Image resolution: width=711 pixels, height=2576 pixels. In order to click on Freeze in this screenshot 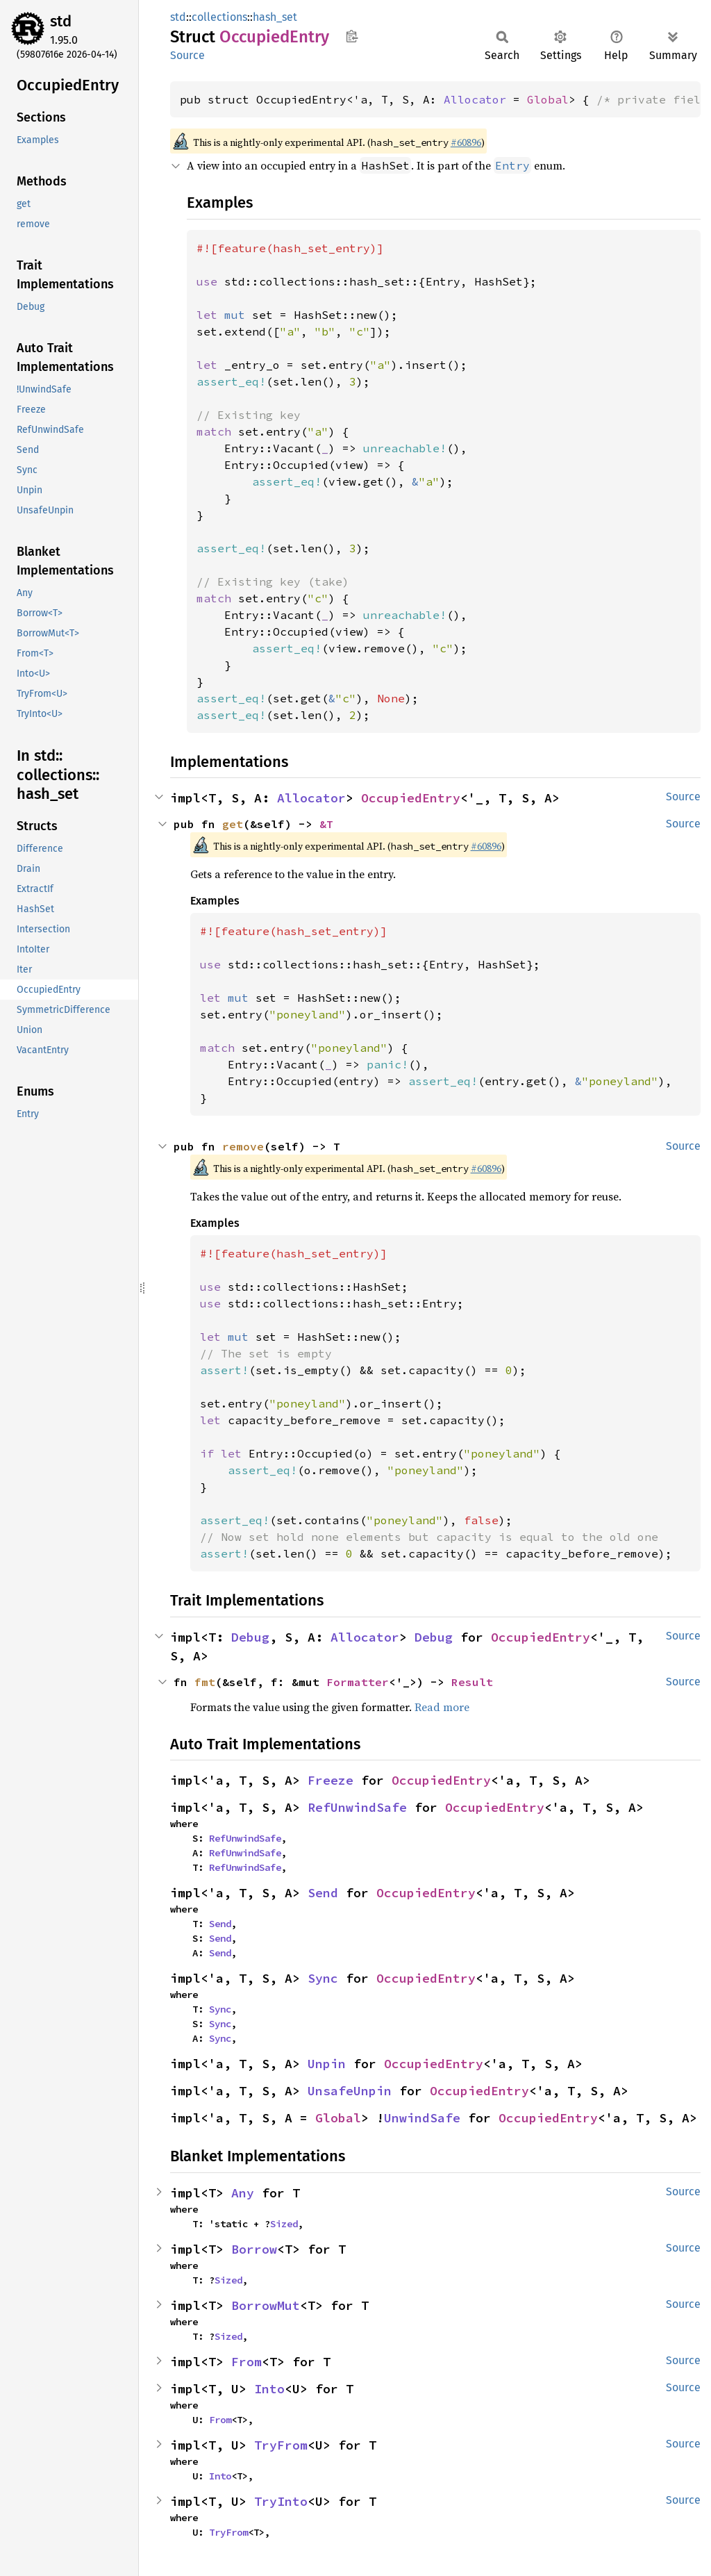, I will do `click(330, 1780)`.